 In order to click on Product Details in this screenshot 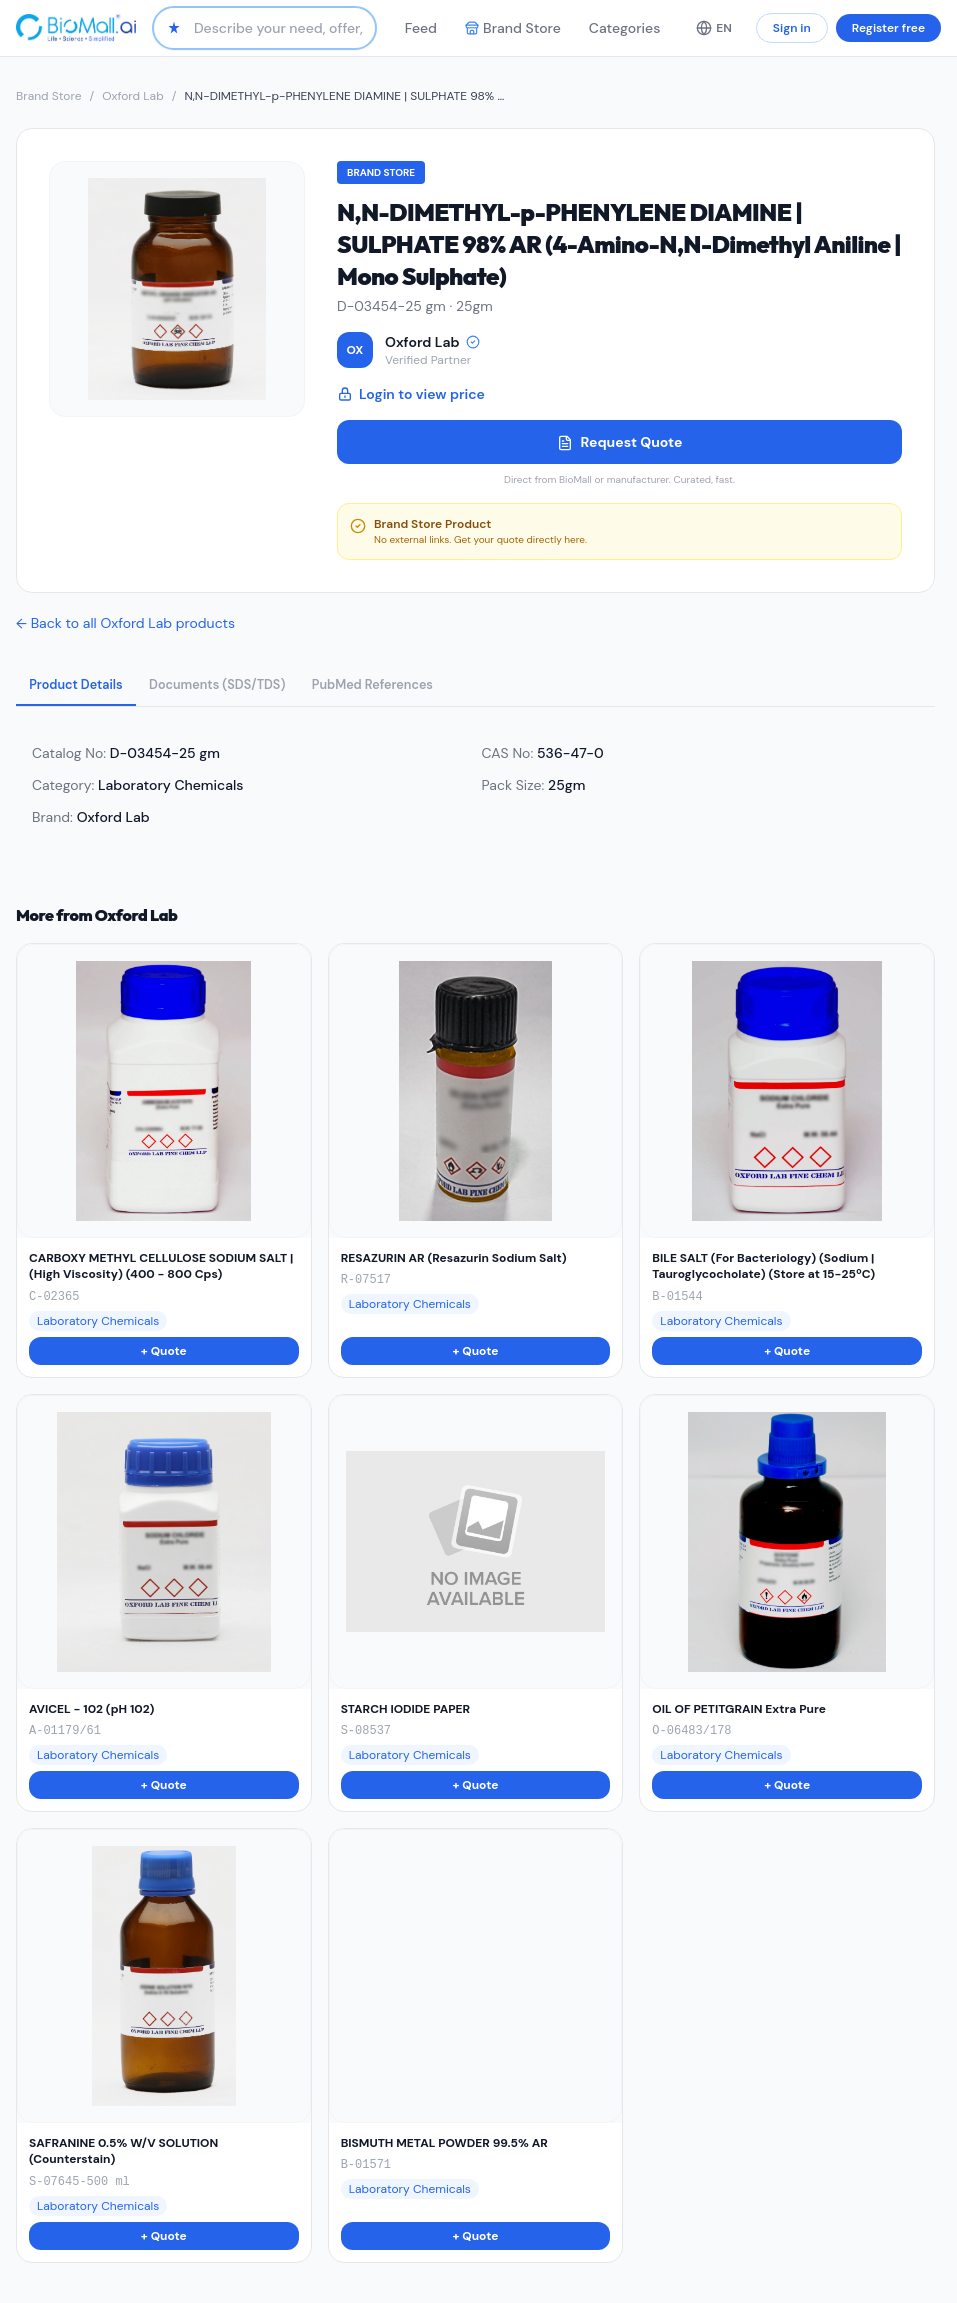, I will do `click(84, 687)`.